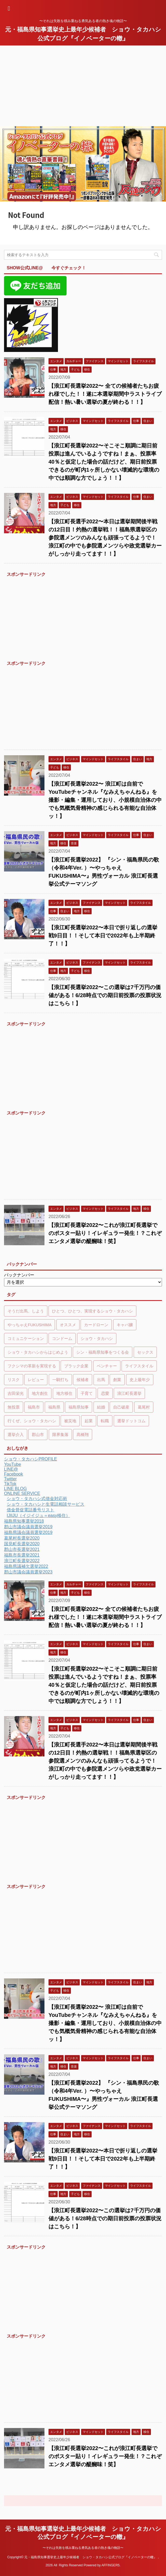 This screenshot has height=2576, width=166. What do you see at coordinates (26, 1338) in the screenshot?
I see `コミュニケーション [コミュニケーション (6個の項目)]` at bounding box center [26, 1338].